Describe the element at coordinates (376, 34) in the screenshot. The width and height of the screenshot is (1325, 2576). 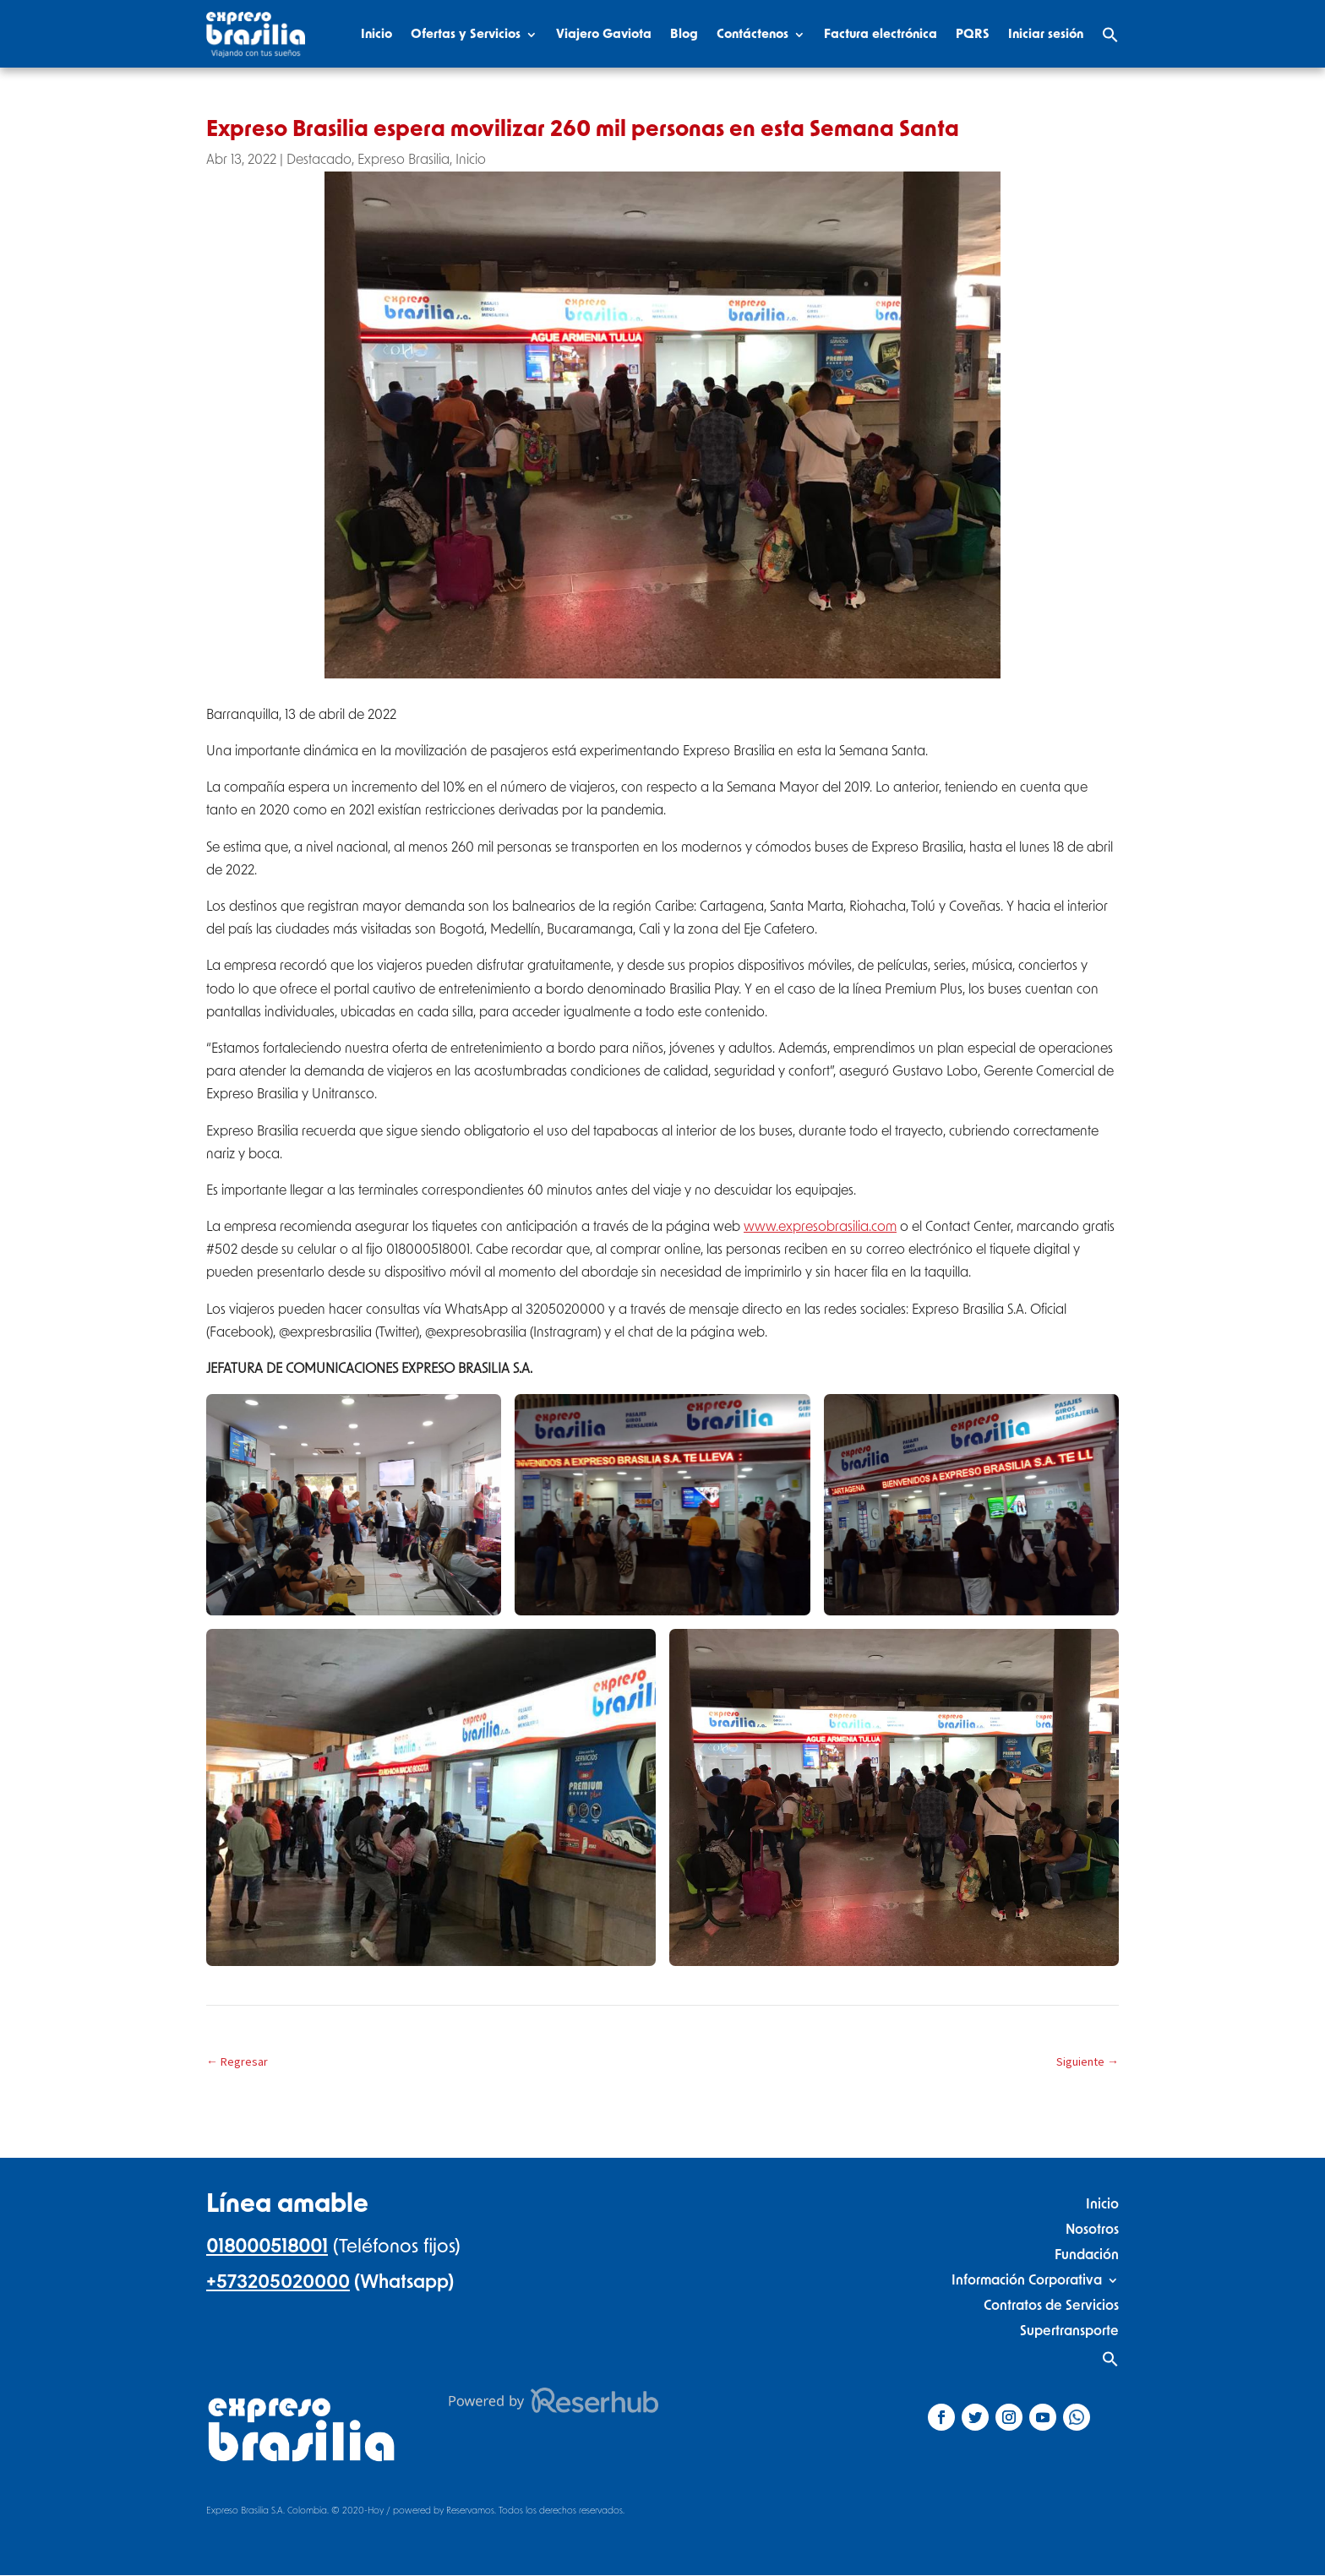
I see `Inicio` at that location.